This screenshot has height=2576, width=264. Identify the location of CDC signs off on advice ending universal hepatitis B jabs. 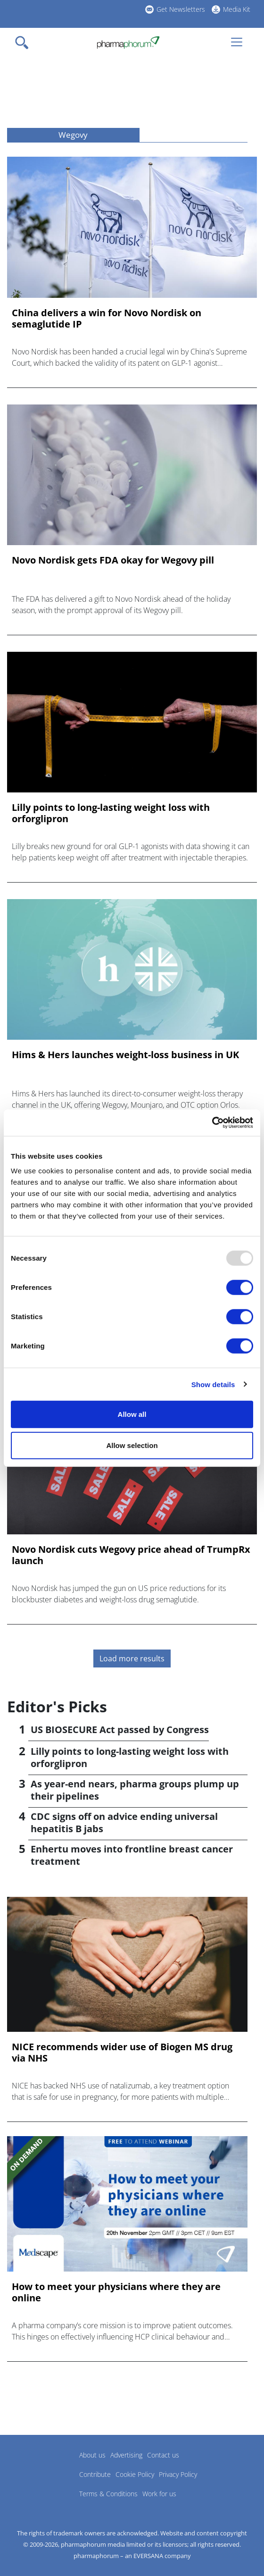
(124, 1822).